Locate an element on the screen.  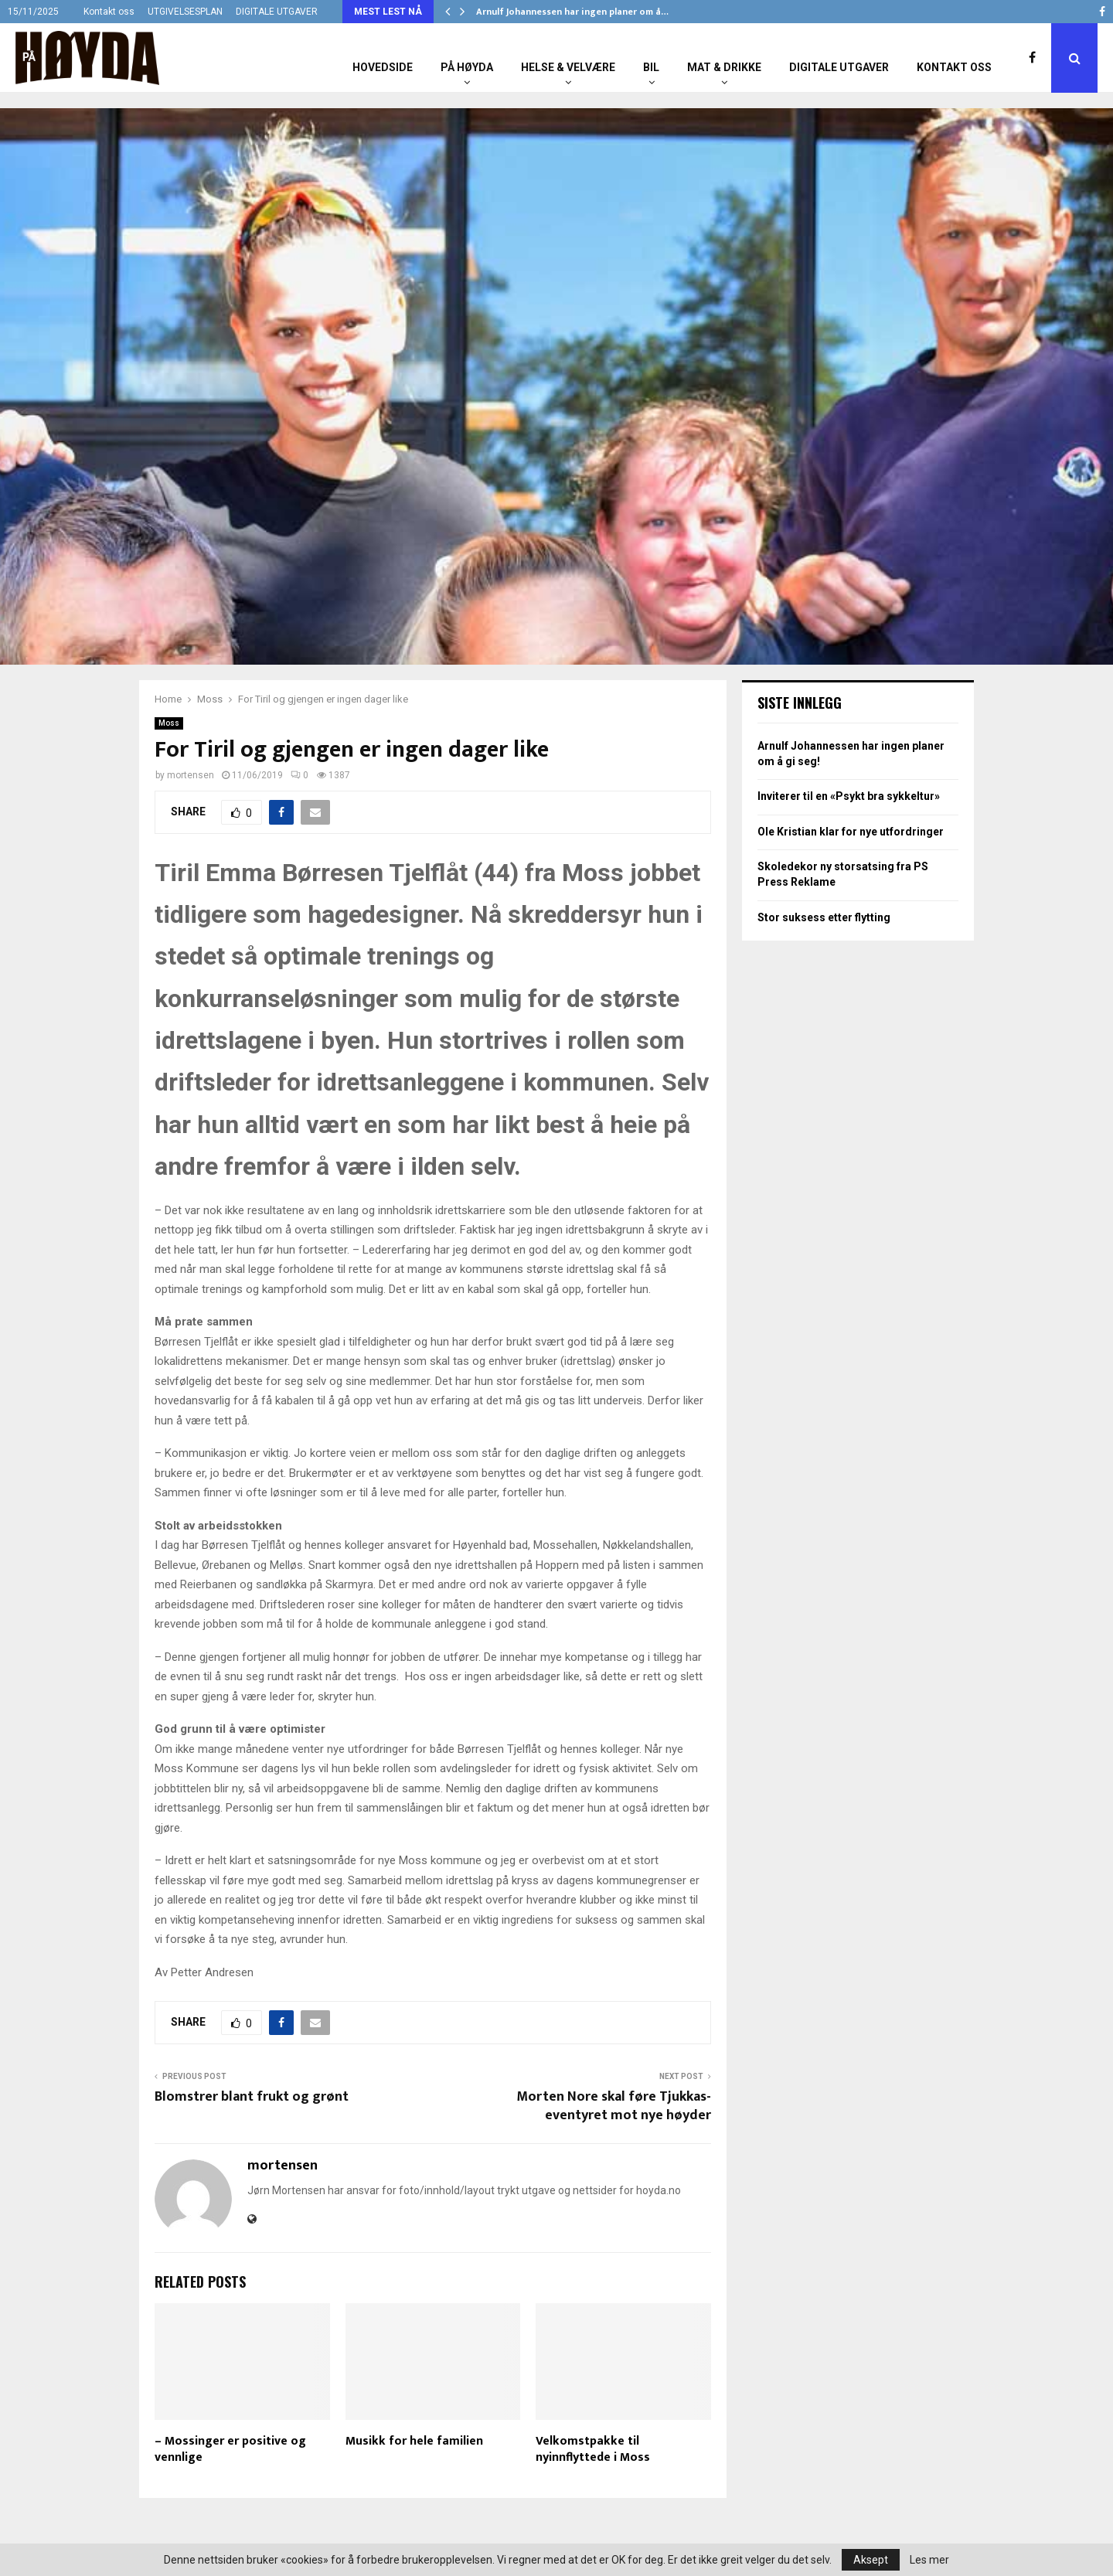
Ole Kristian klar for nye utfordringer is located at coordinates (850, 831).